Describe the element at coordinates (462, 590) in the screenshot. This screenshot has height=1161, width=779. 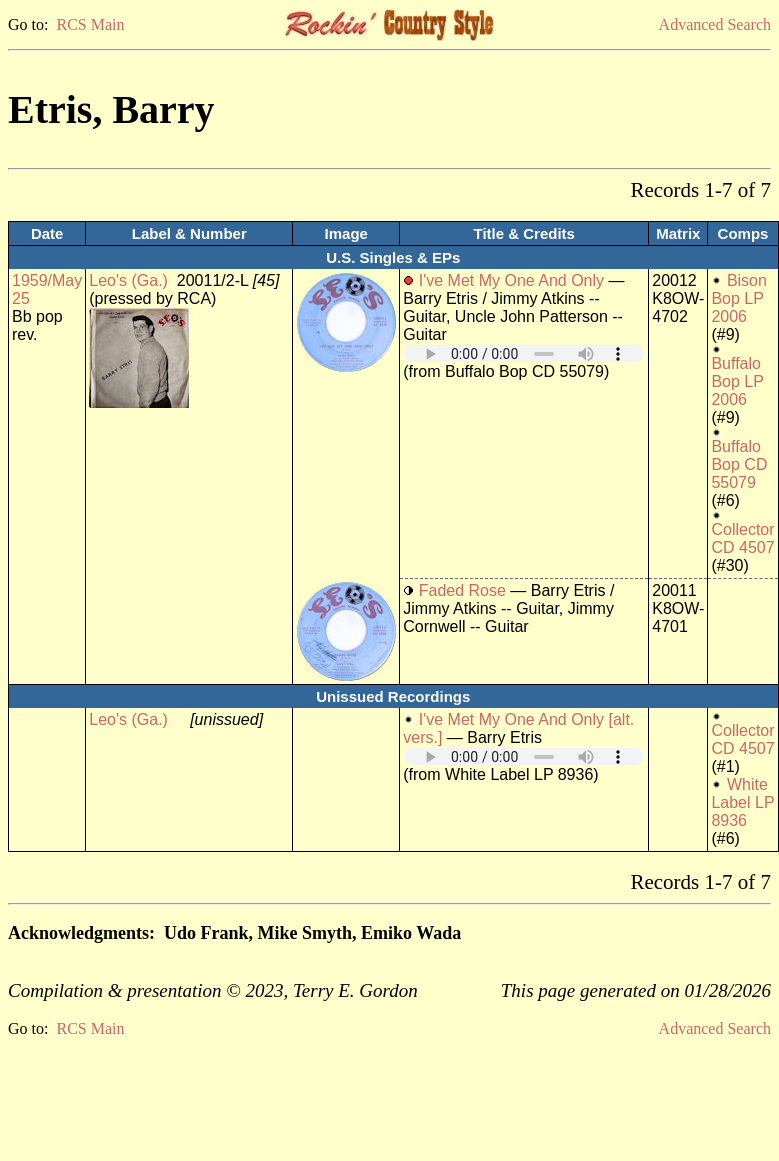
I see `Faded Rose` at that location.